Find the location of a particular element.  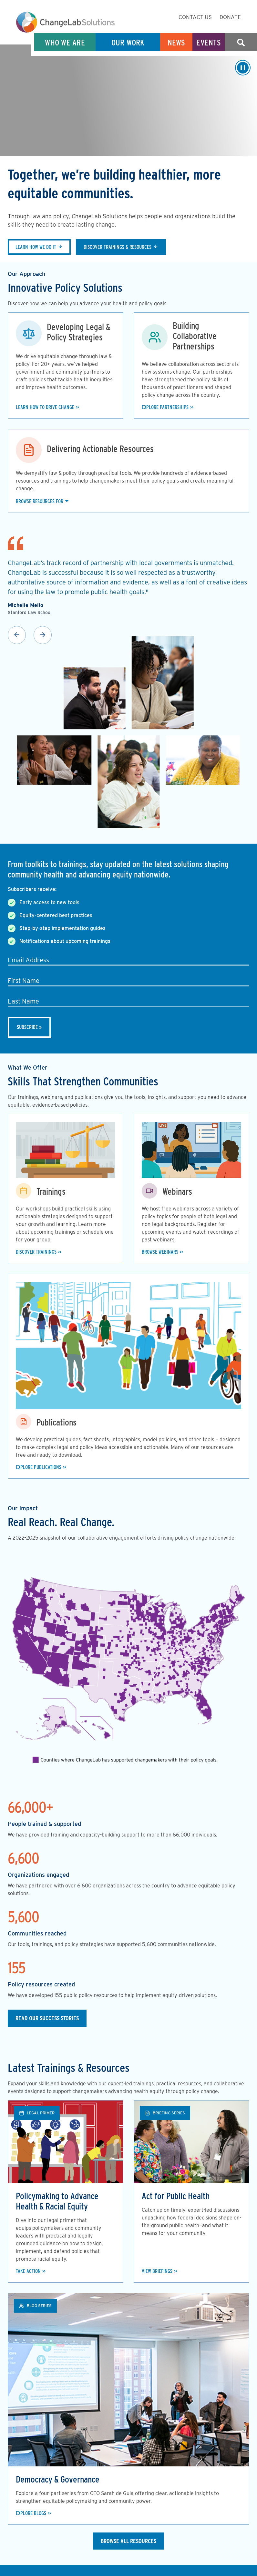

Explore Publications is located at coordinates (38, 1467).